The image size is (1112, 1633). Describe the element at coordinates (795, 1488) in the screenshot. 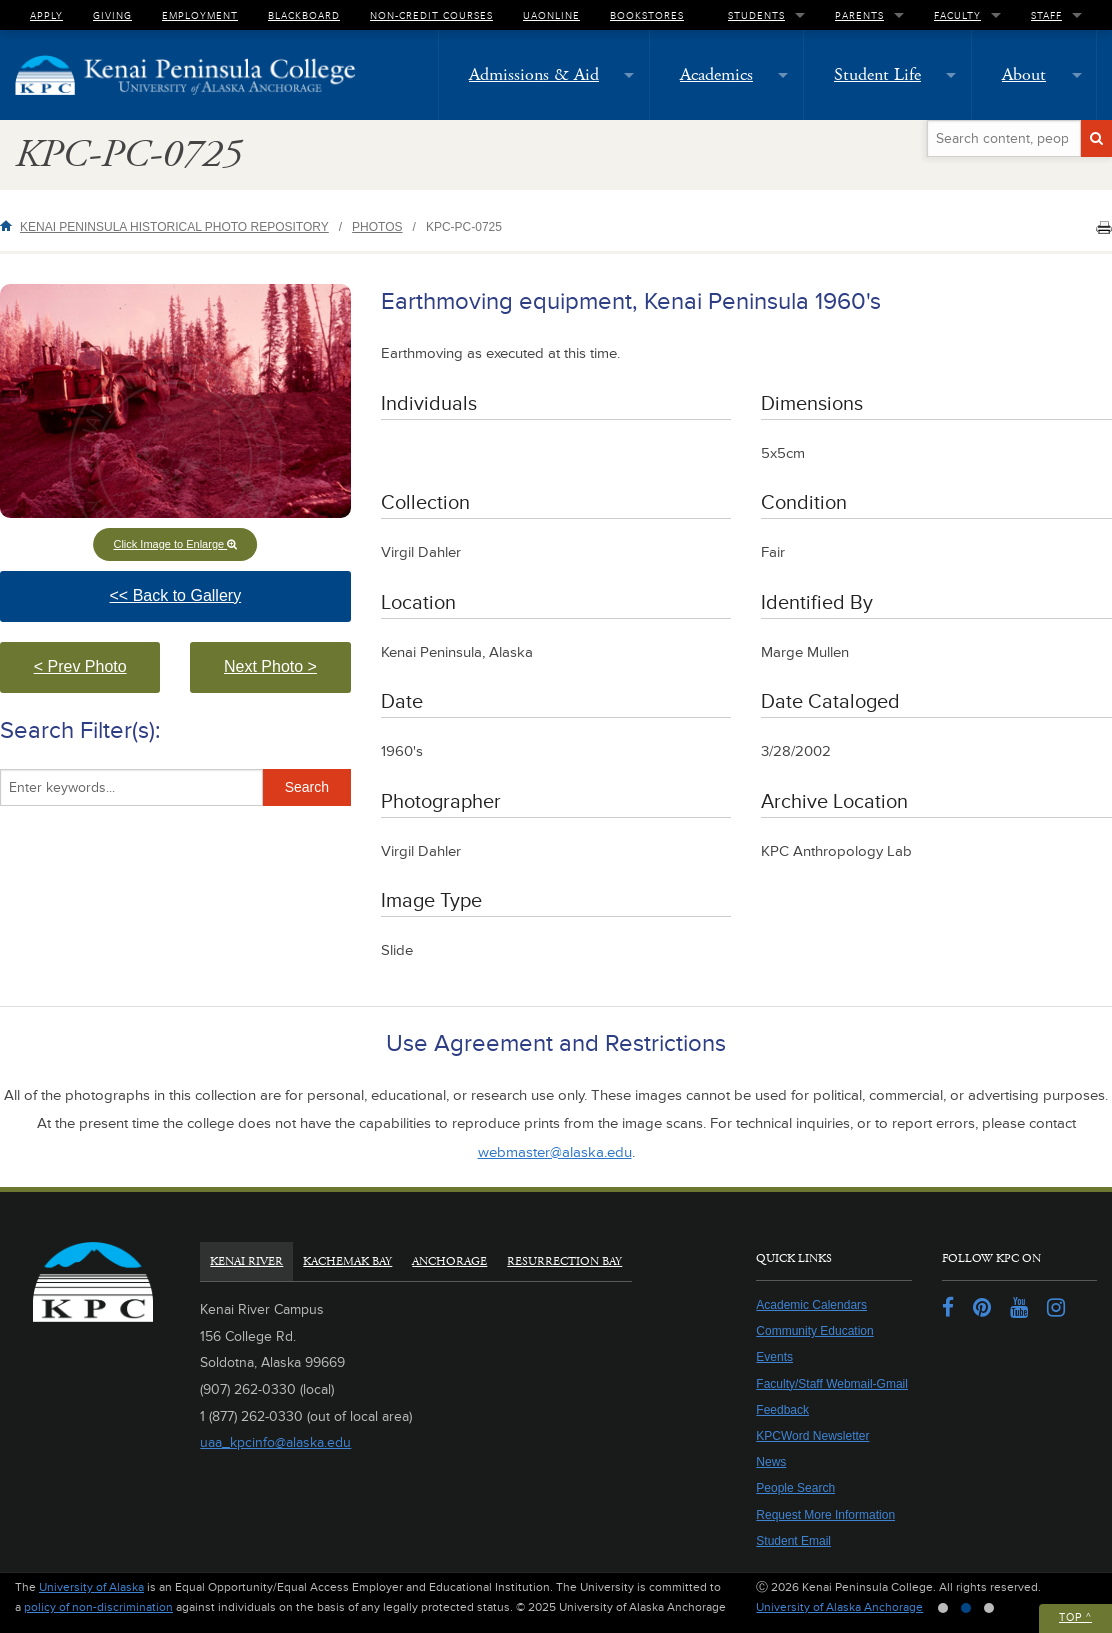

I see `People Search` at that location.